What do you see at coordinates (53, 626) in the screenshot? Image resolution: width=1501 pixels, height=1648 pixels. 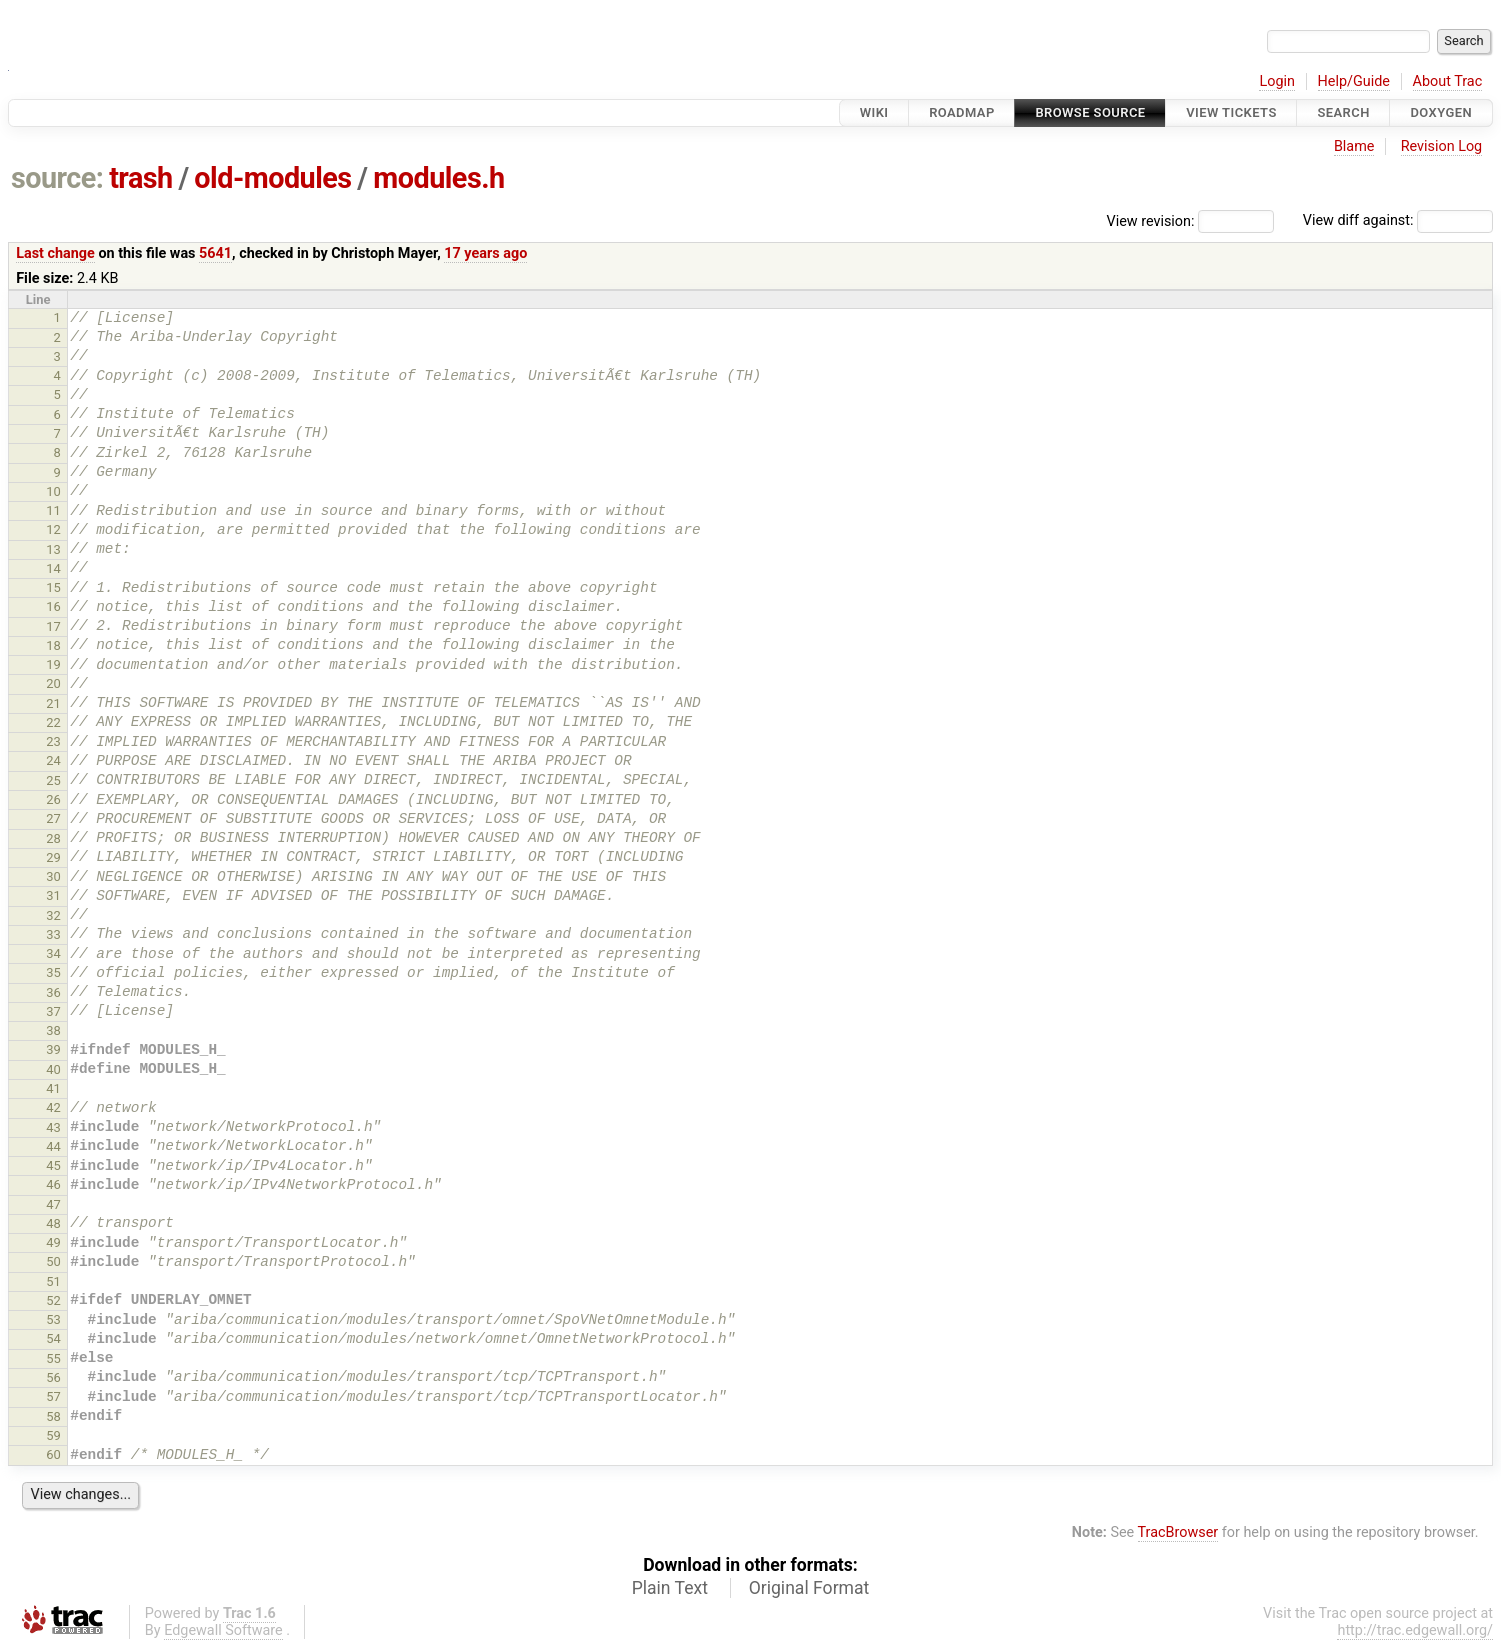 I see `17` at bounding box center [53, 626].